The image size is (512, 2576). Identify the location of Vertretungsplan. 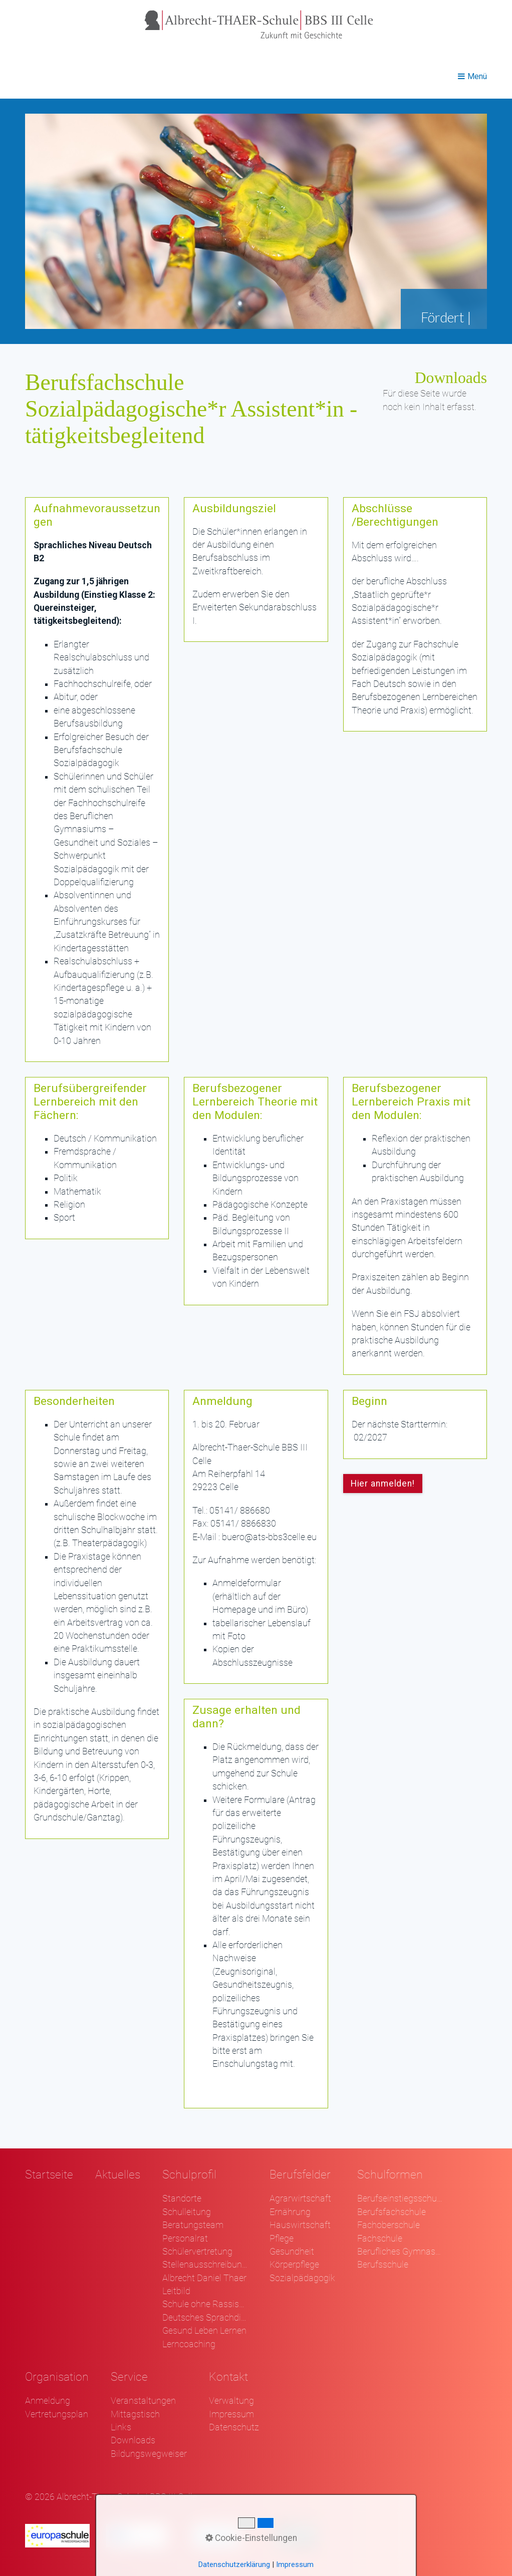
(56, 2414).